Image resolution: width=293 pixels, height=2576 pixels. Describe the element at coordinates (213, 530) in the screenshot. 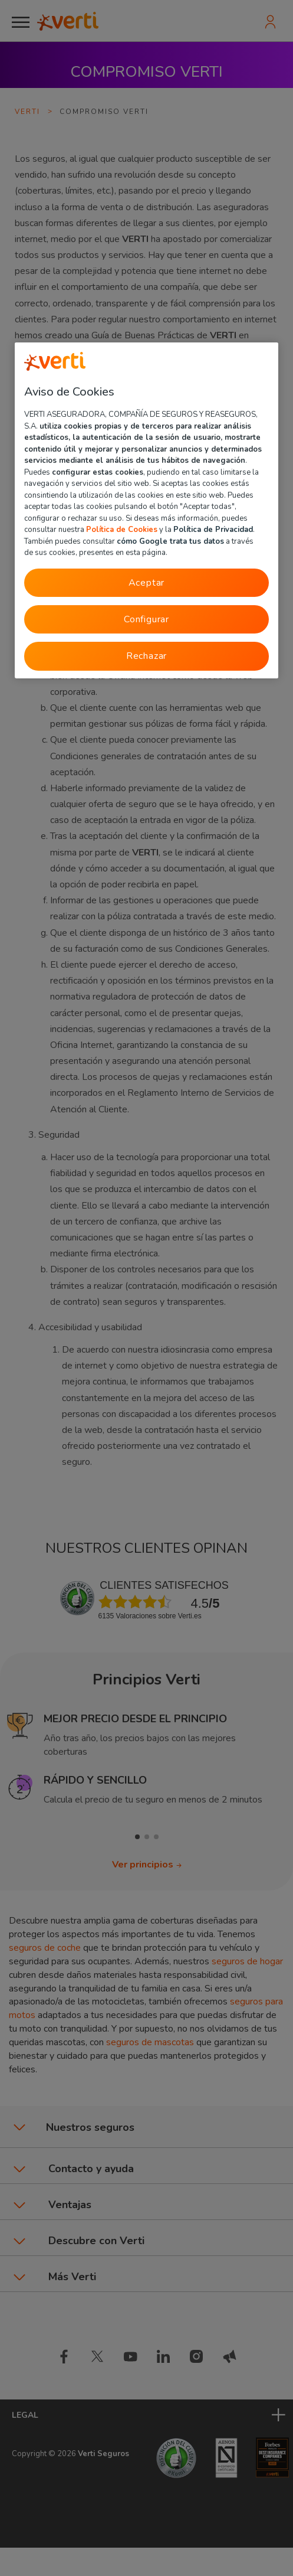

I see `Política de Privacidad` at that location.